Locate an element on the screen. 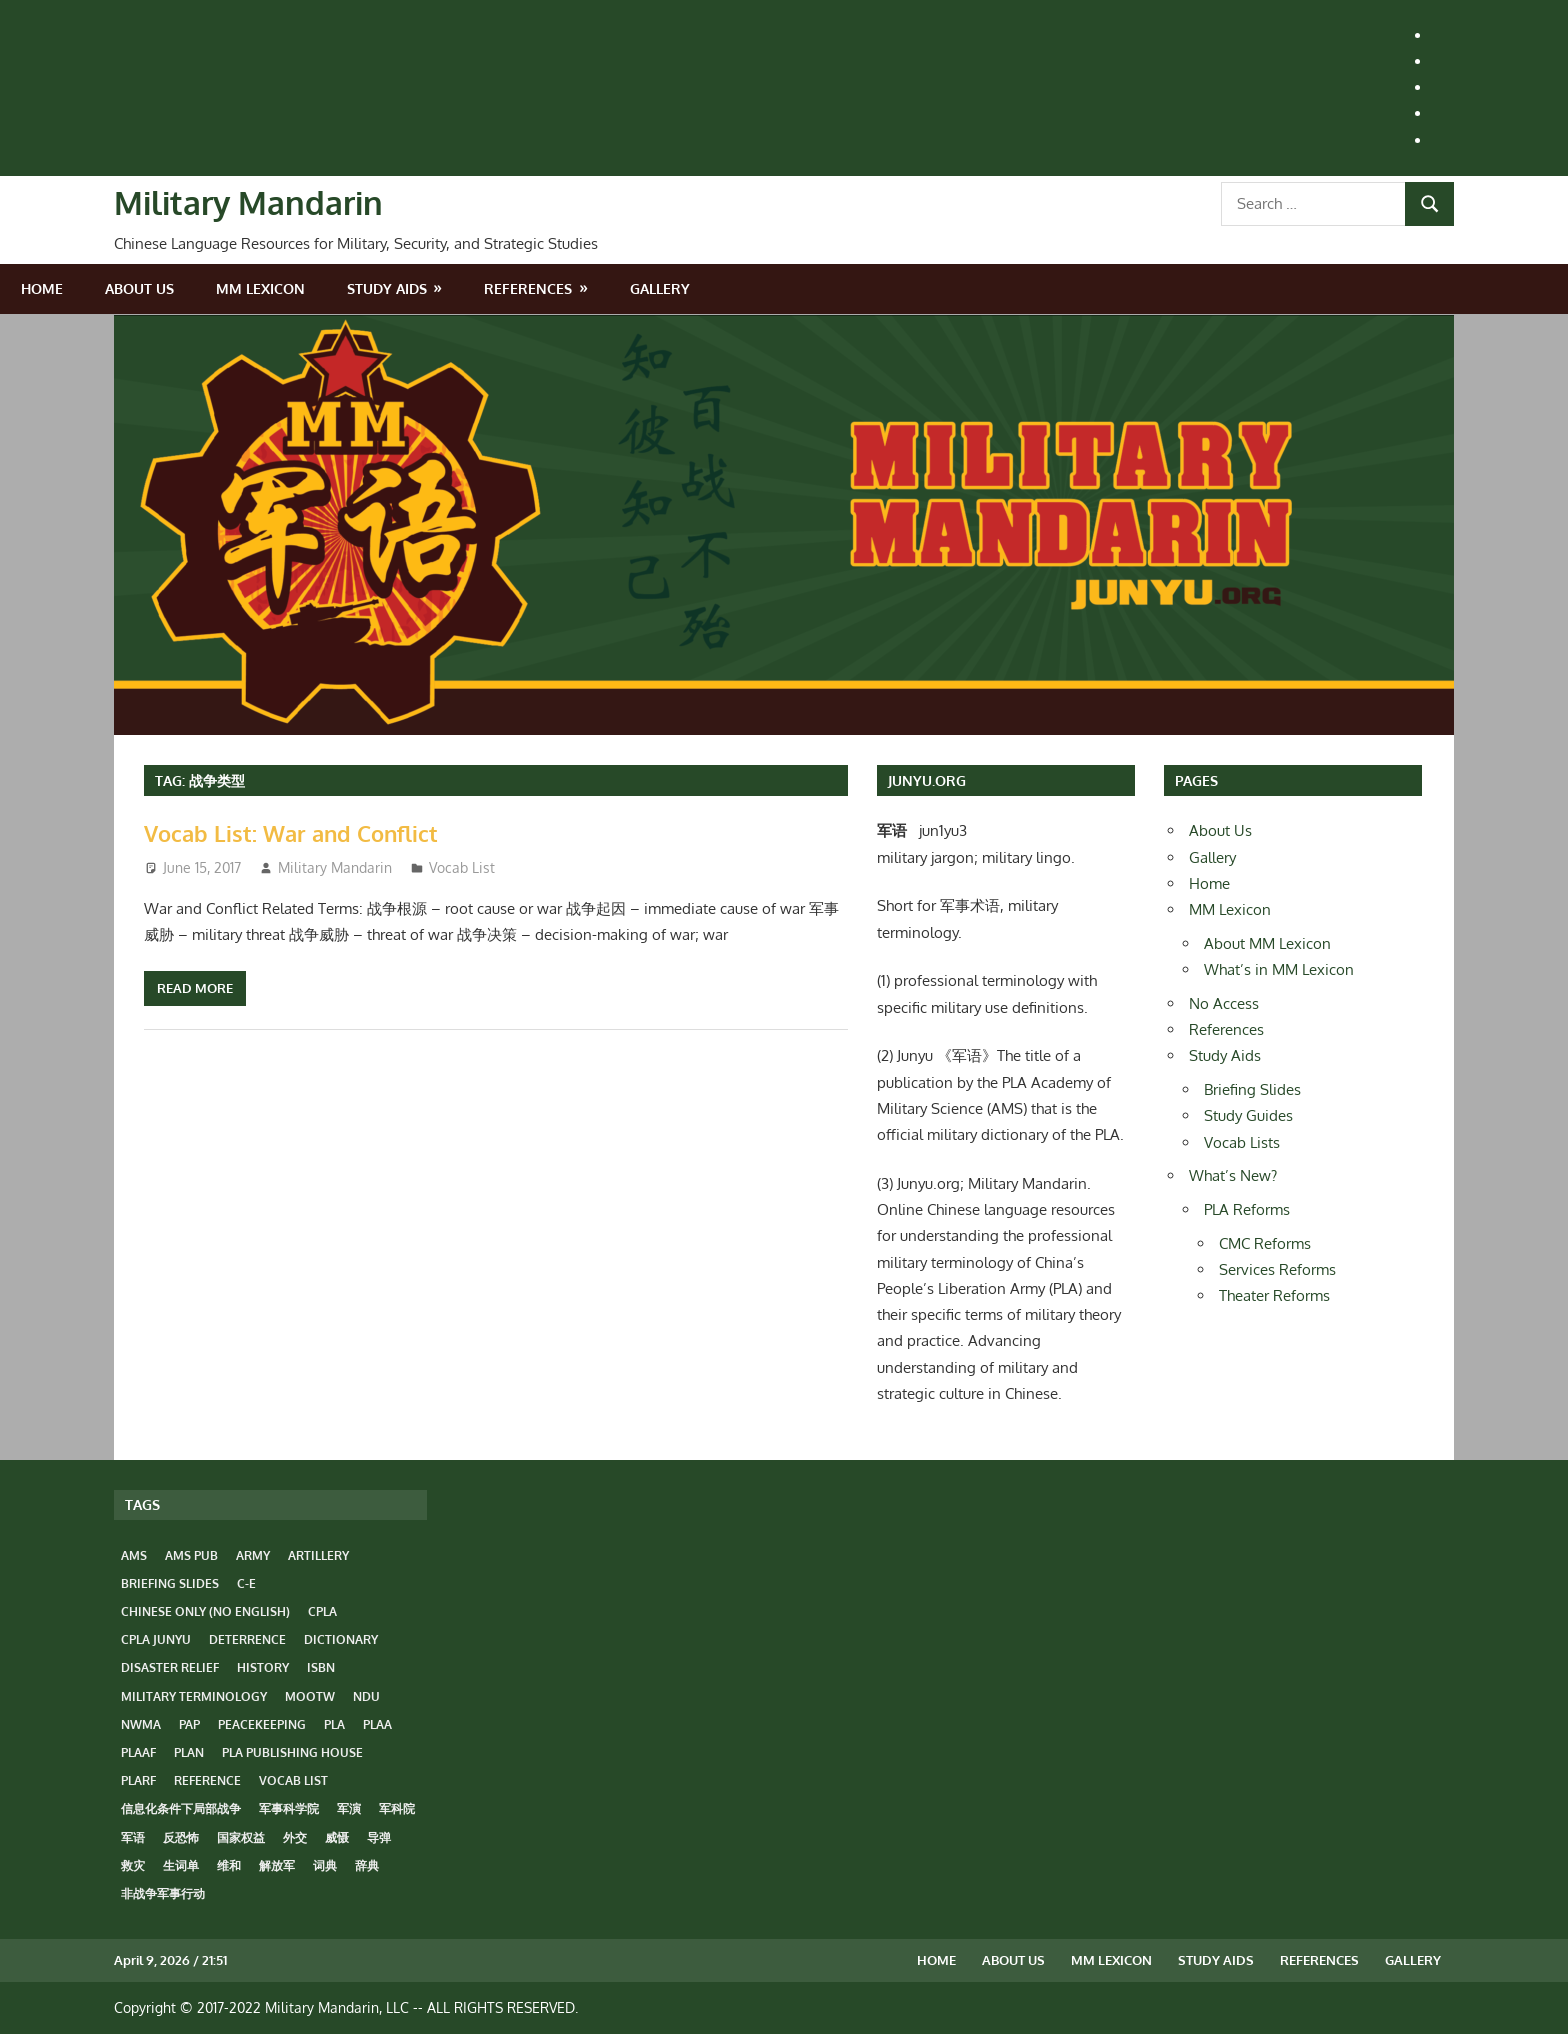 The width and height of the screenshot is (1568, 2034). NWMA [NWMA (7 items)] is located at coordinates (141, 1724).